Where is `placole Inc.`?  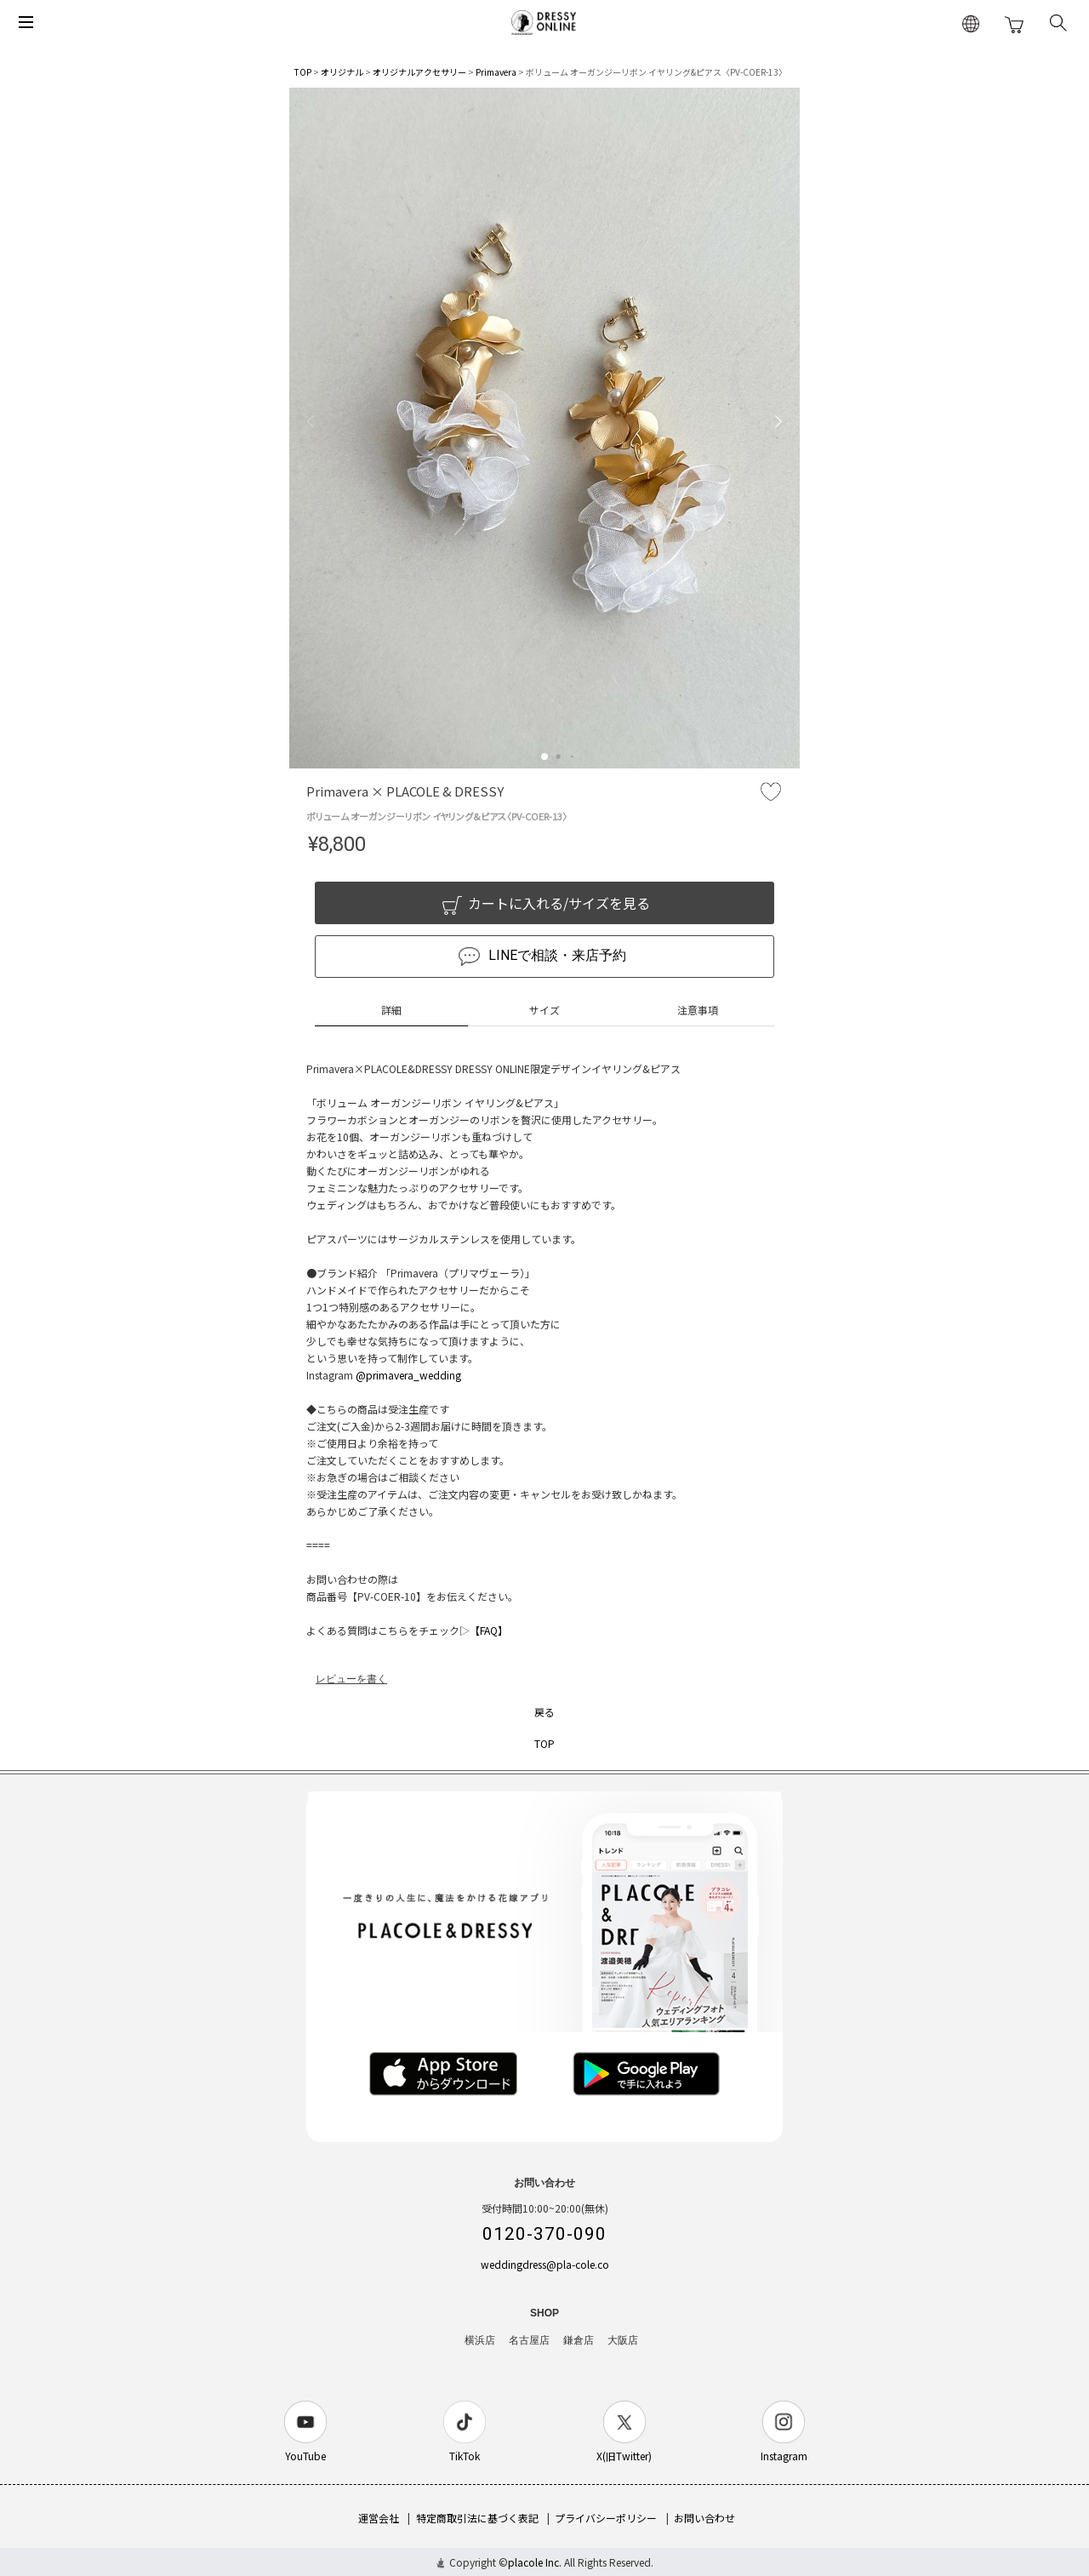
placole Inc. is located at coordinates (535, 2562).